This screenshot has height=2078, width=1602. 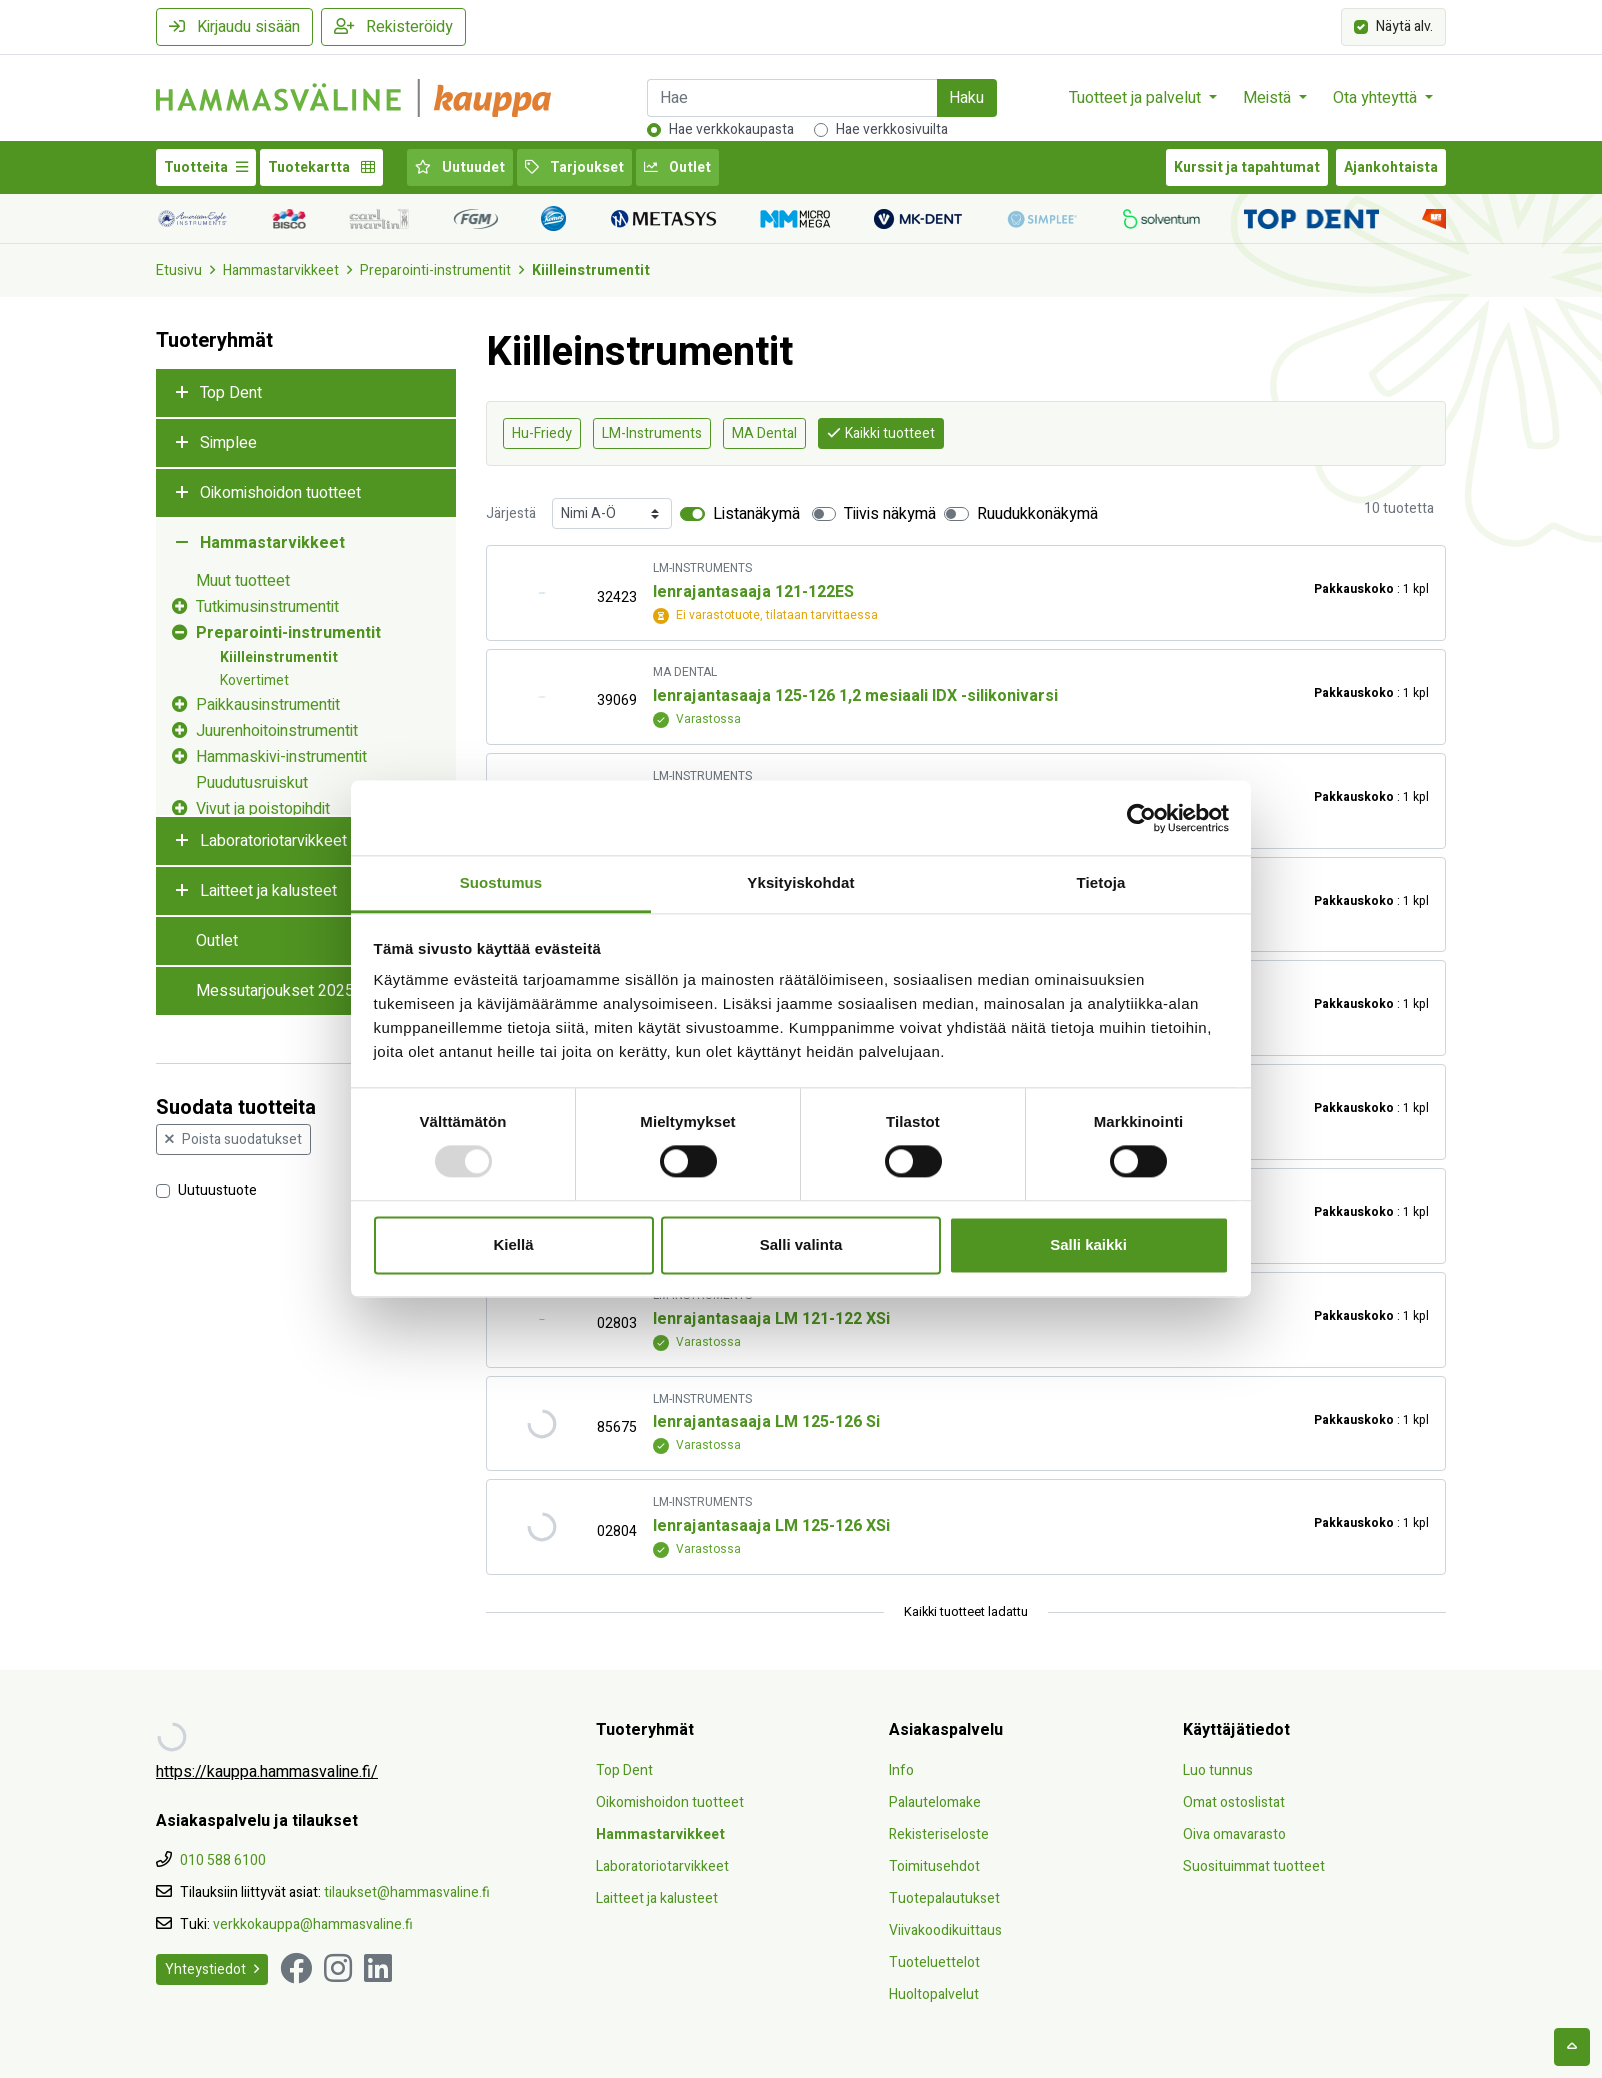 I want to click on LM-Instruments, so click(x=652, y=433).